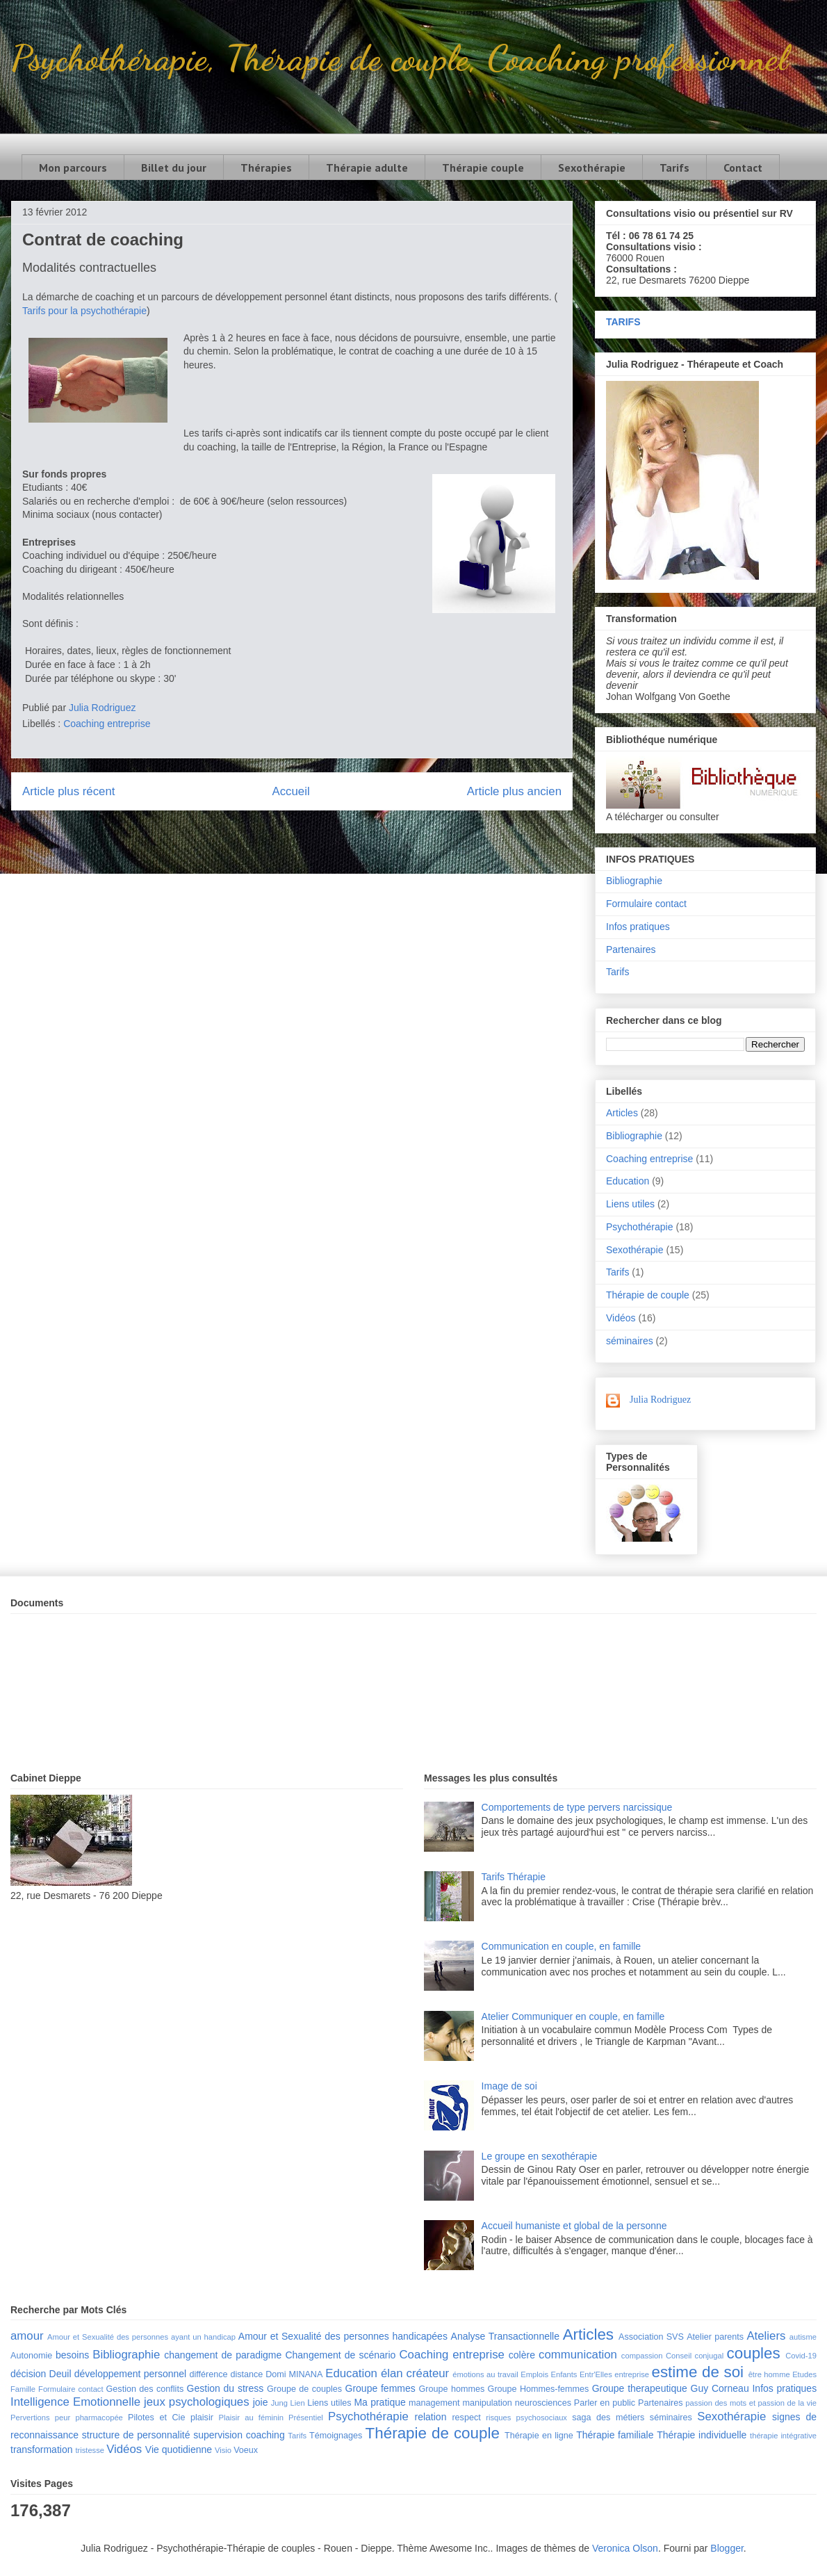 The height and width of the screenshot is (2576, 827). What do you see at coordinates (803, 2337) in the screenshot?
I see `autisme` at bounding box center [803, 2337].